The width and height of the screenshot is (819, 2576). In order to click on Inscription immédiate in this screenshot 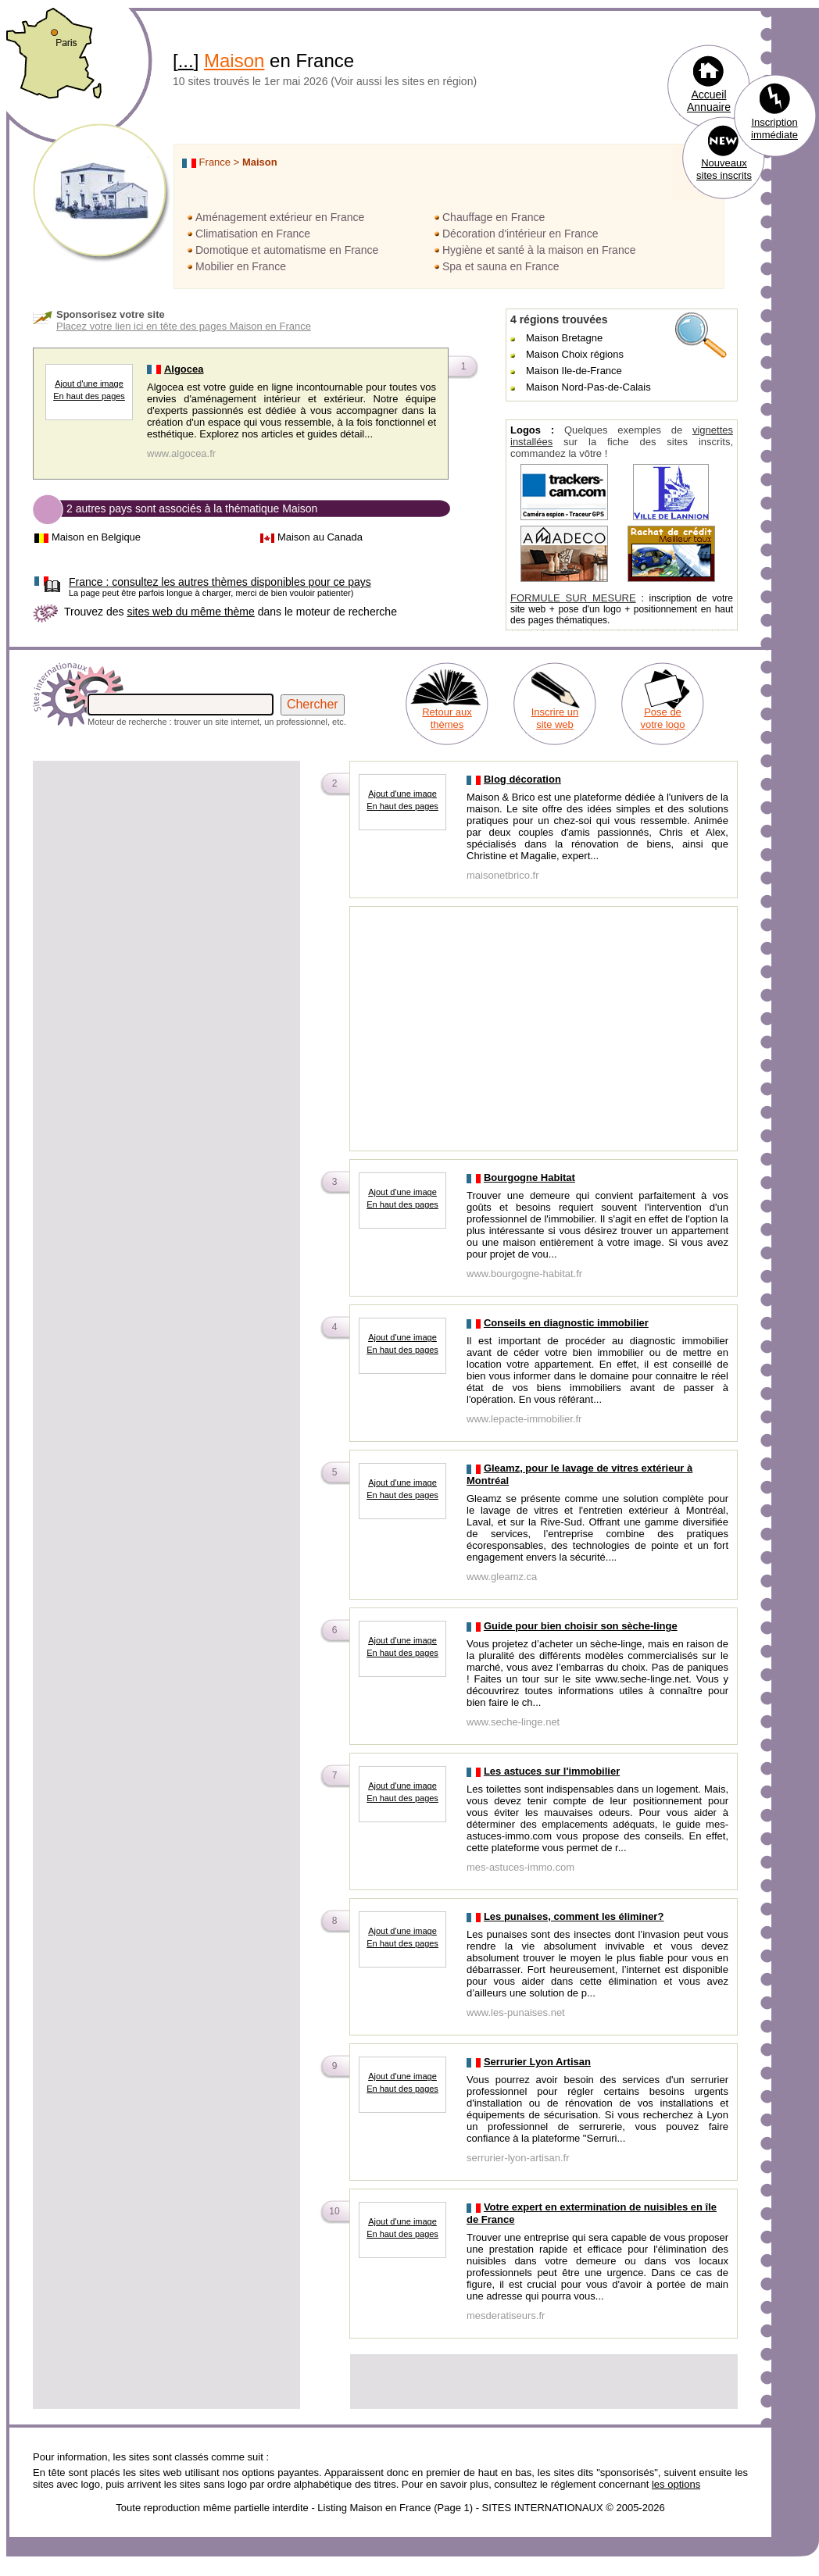, I will do `click(774, 128)`.